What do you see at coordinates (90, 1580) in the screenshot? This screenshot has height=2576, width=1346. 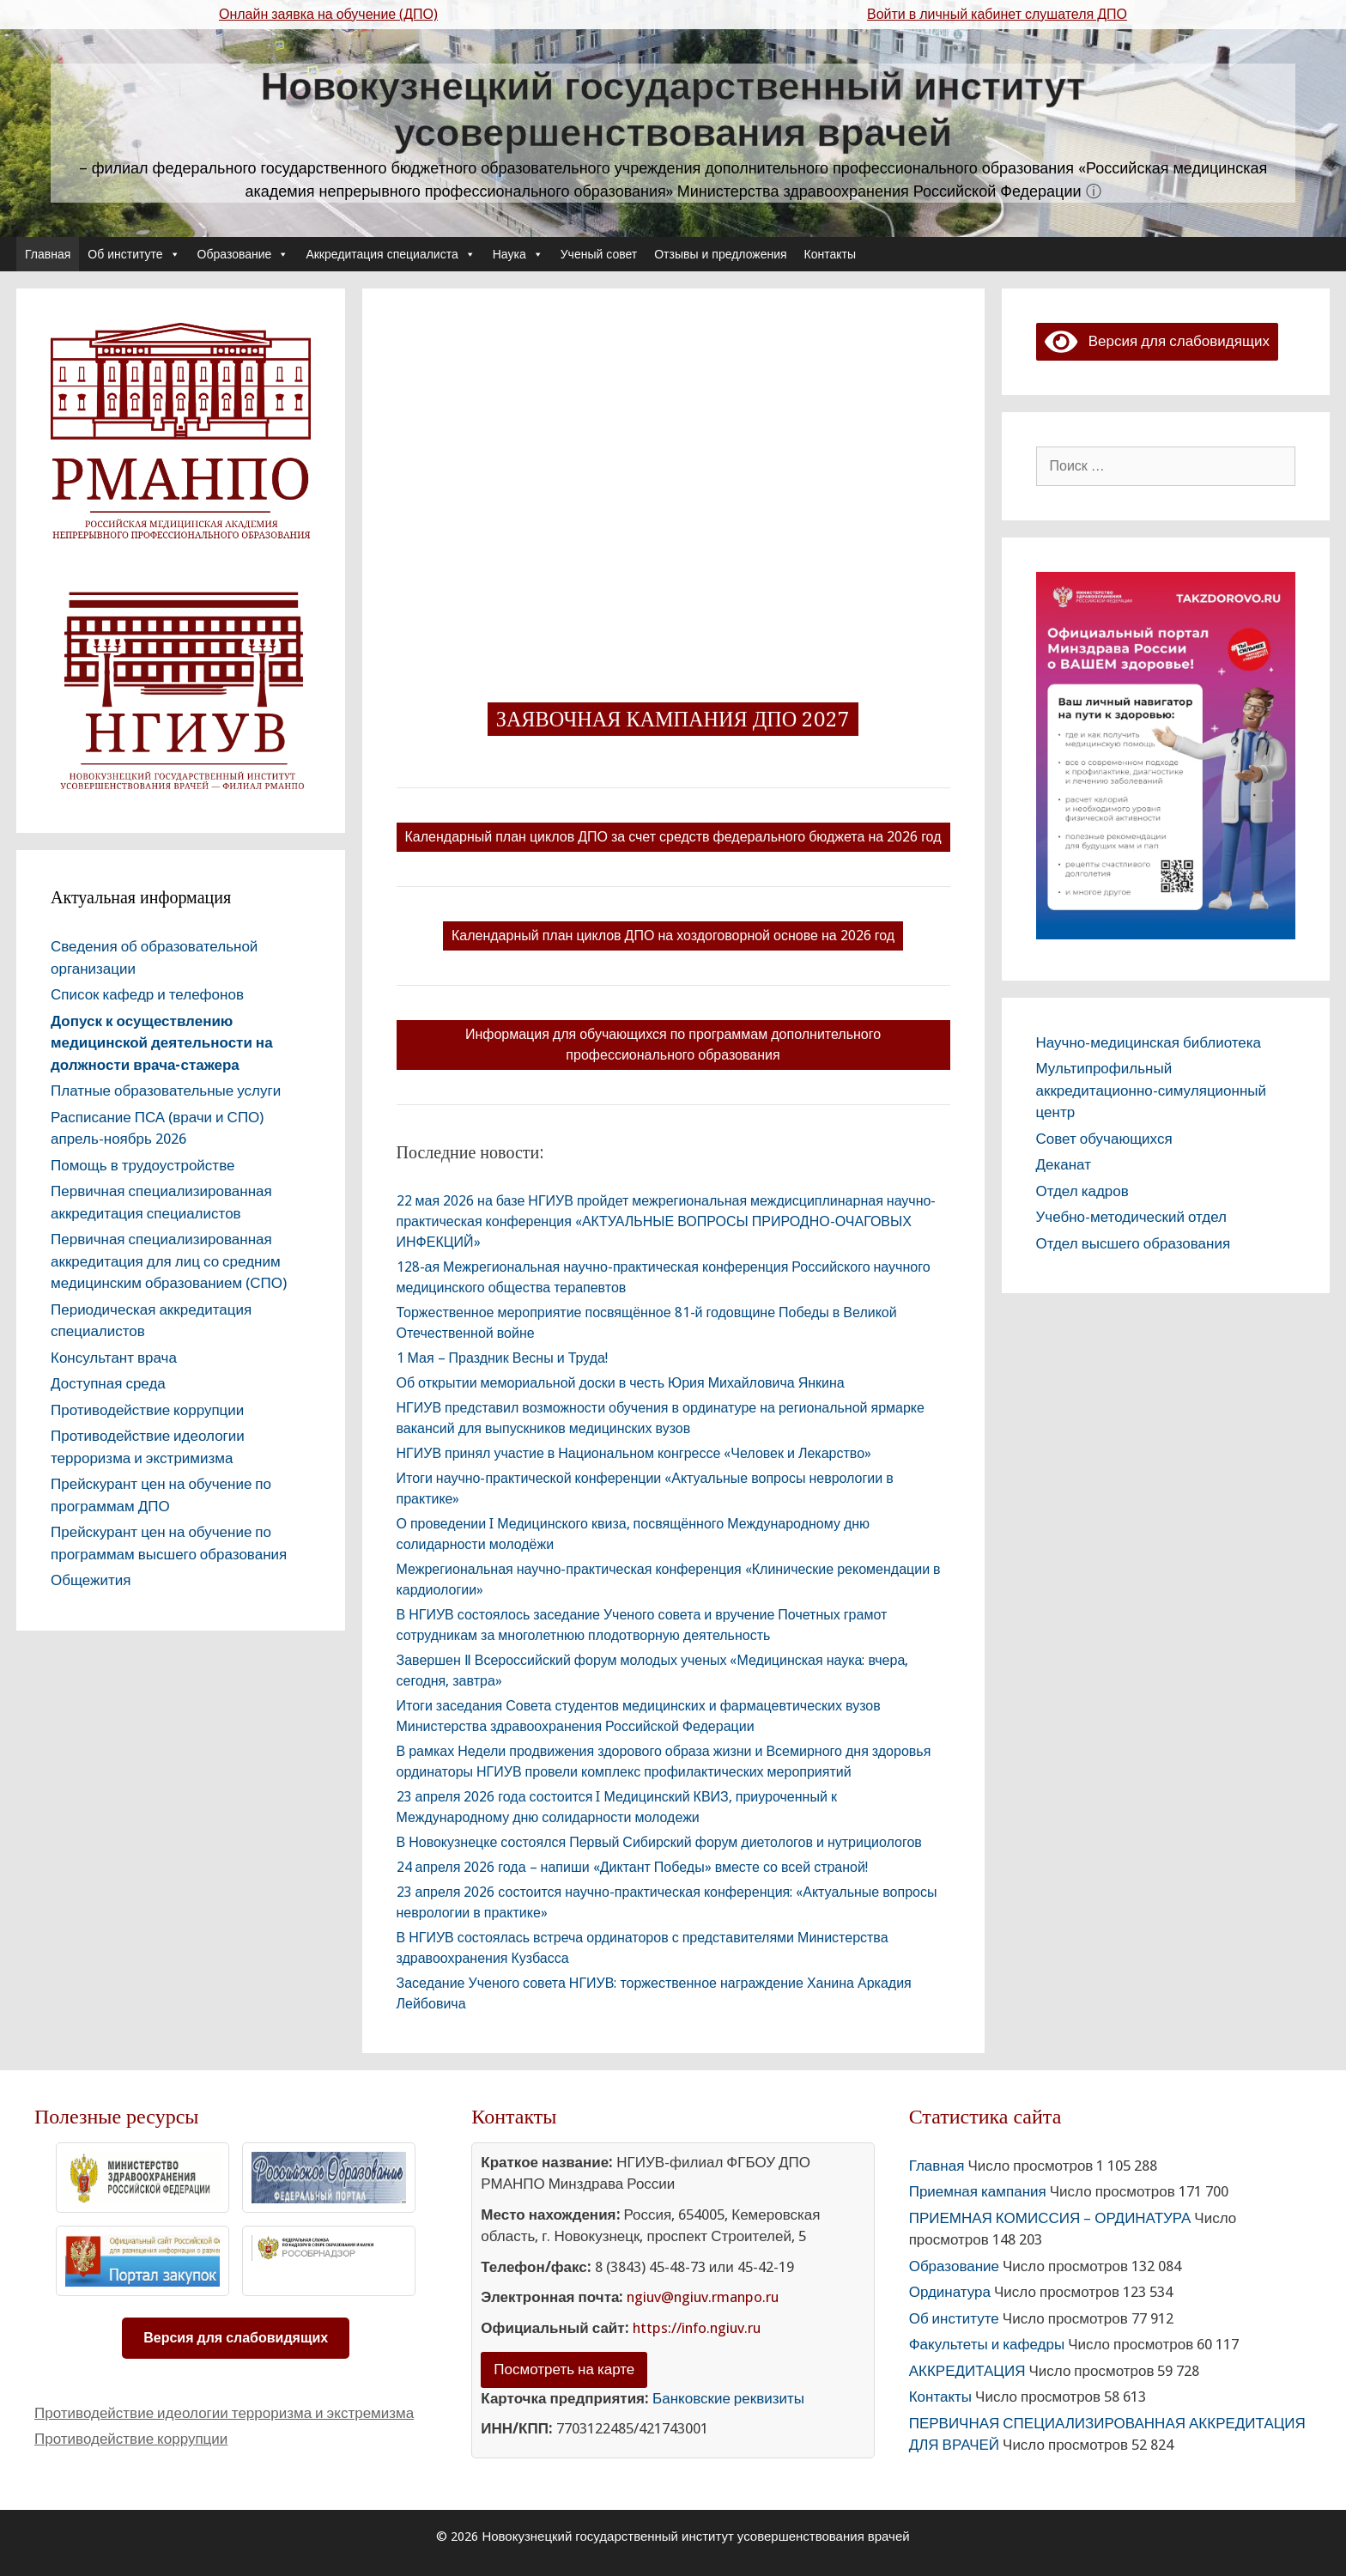 I see `Общежития` at bounding box center [90, 1580].